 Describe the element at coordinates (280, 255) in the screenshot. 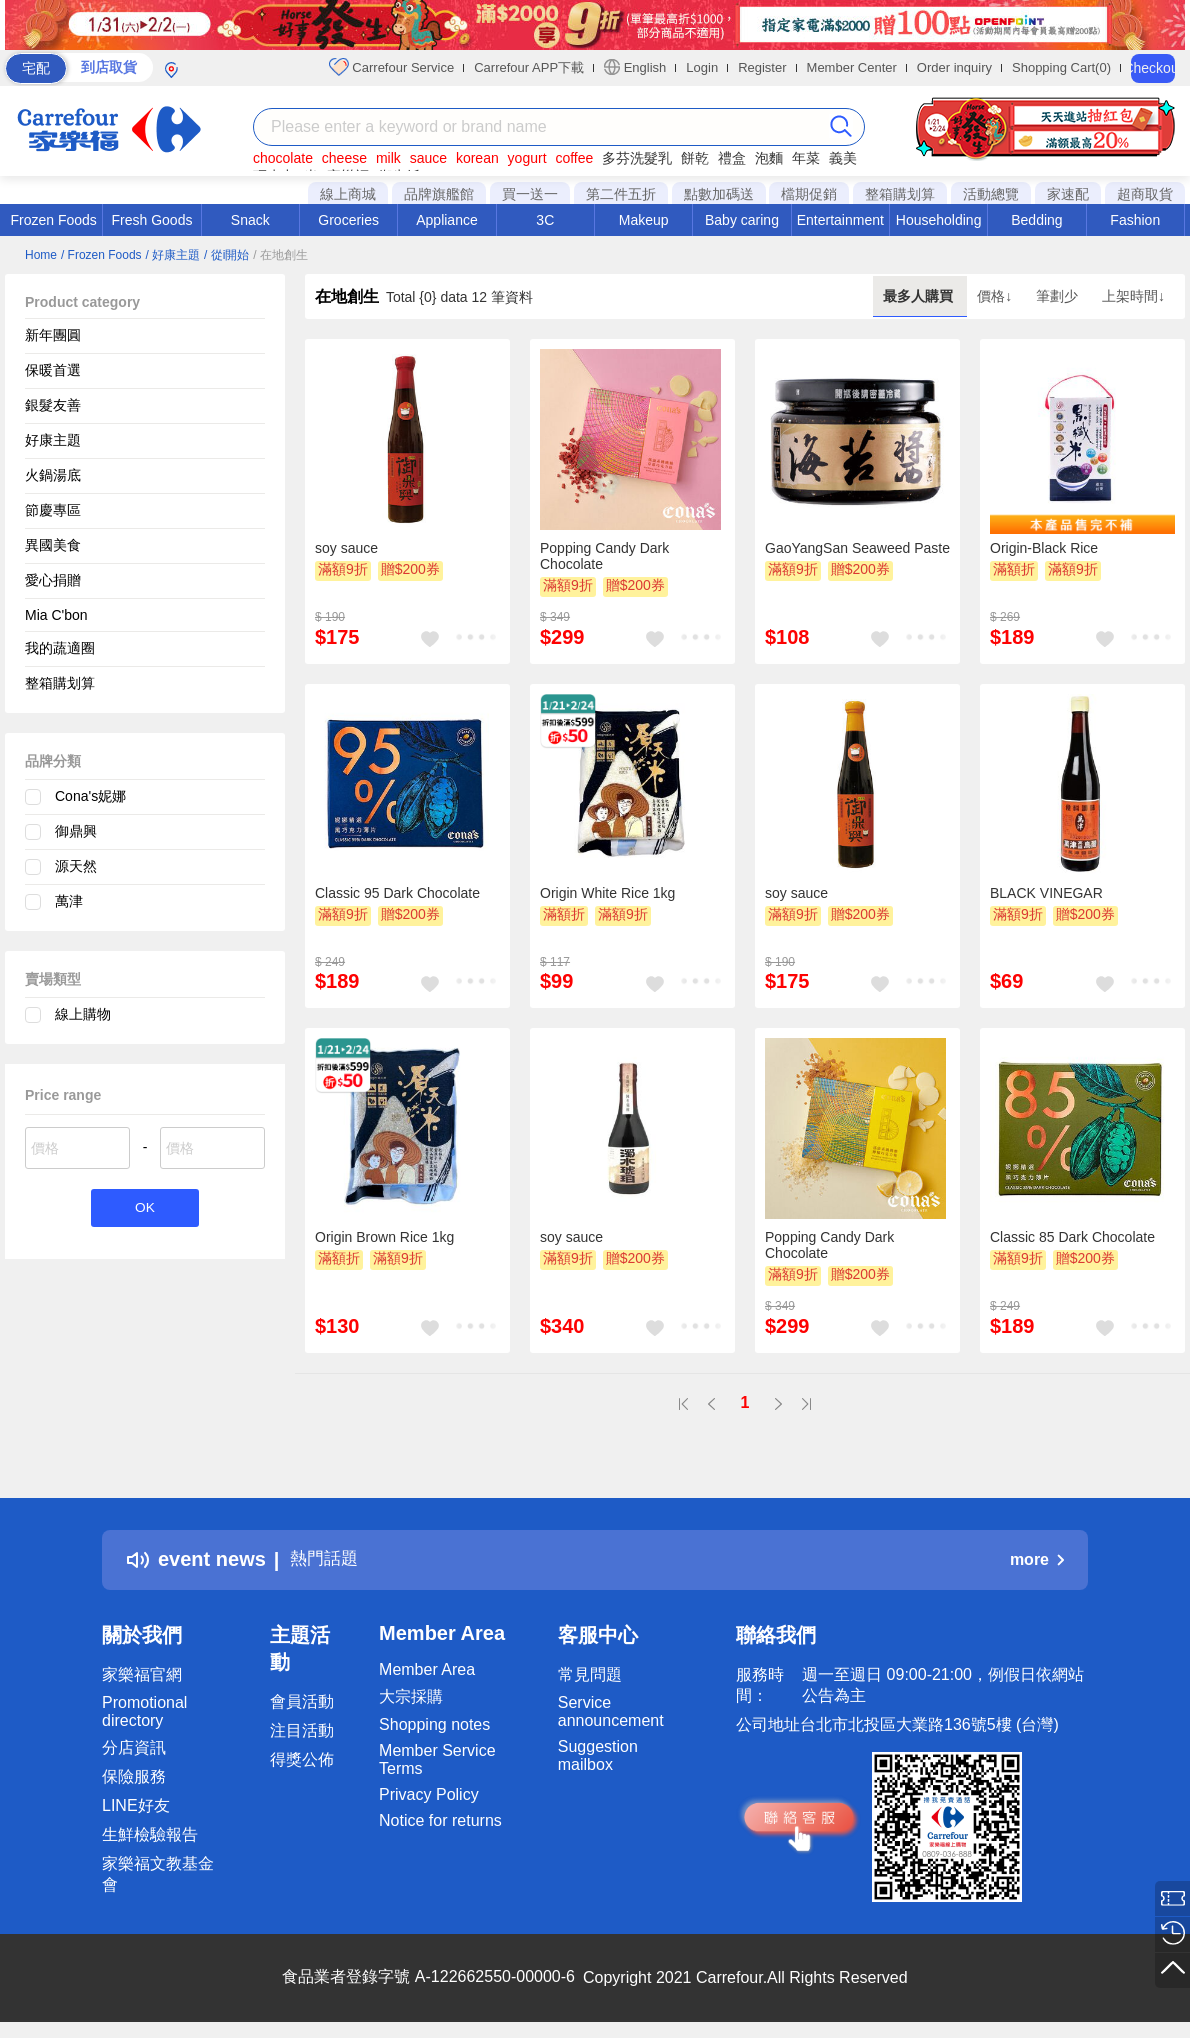

I see `/ 在地創生` at that location.